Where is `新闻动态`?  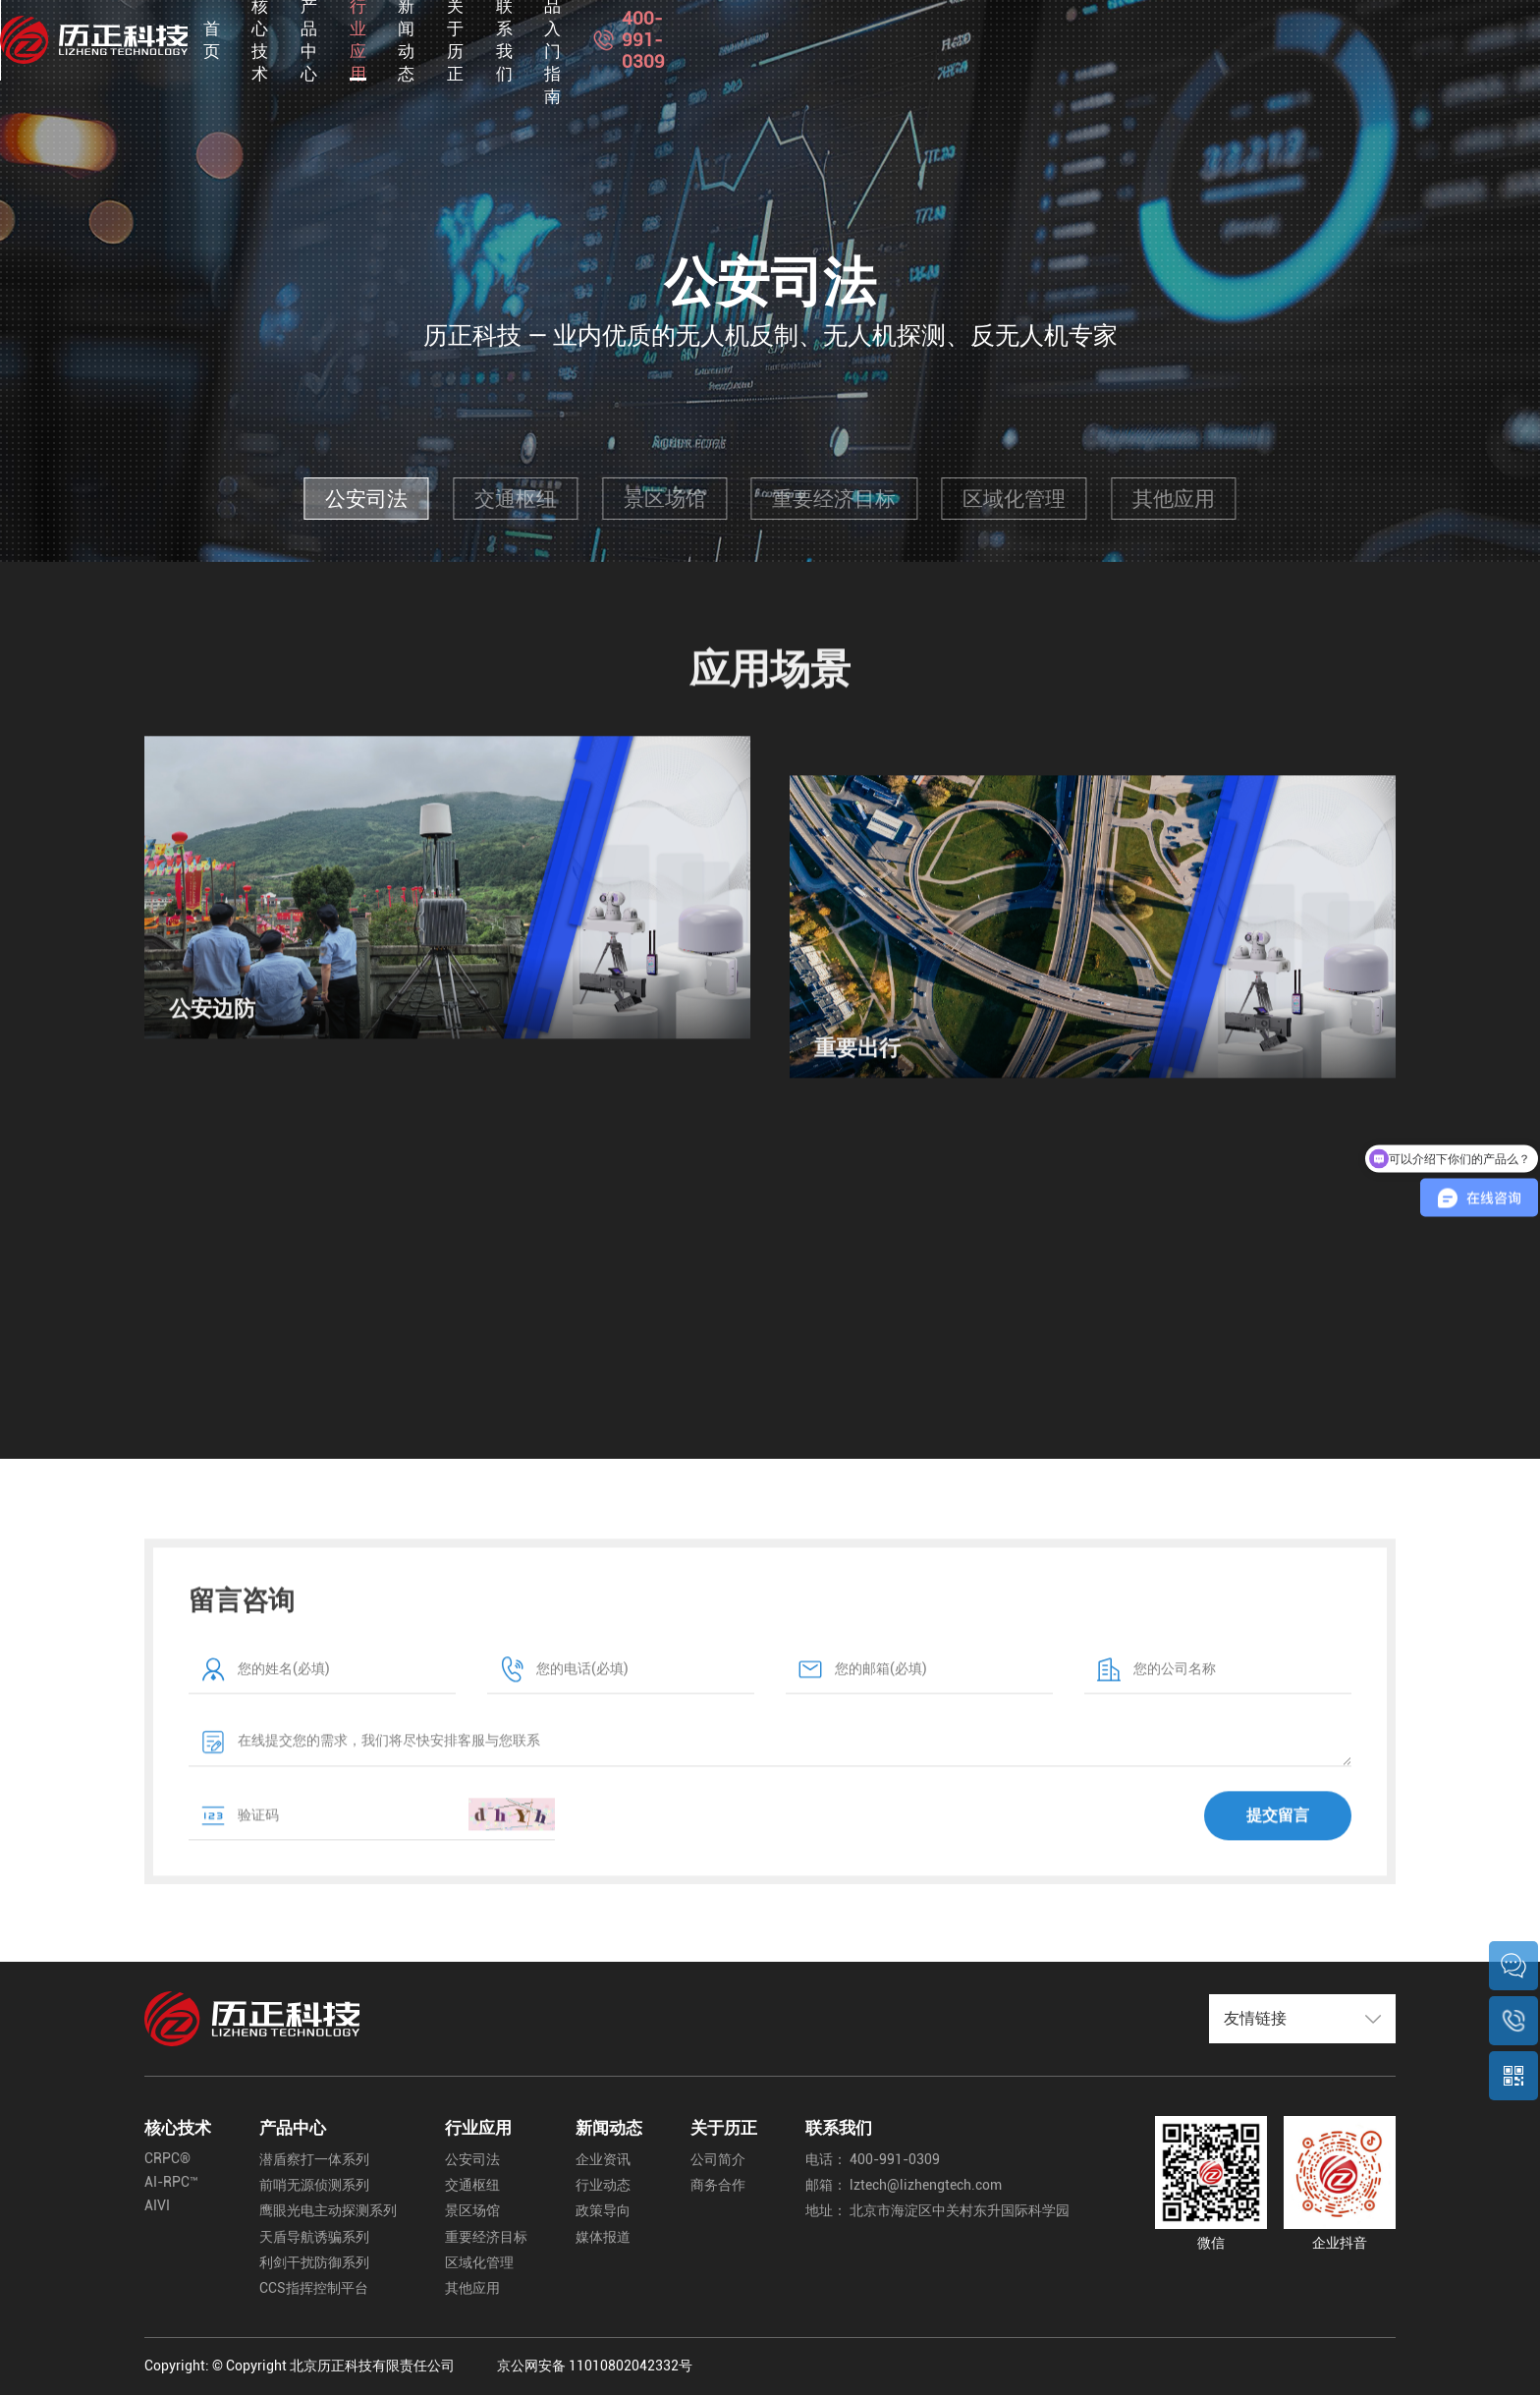
新闻动态 is located at coordinates (900, 39).